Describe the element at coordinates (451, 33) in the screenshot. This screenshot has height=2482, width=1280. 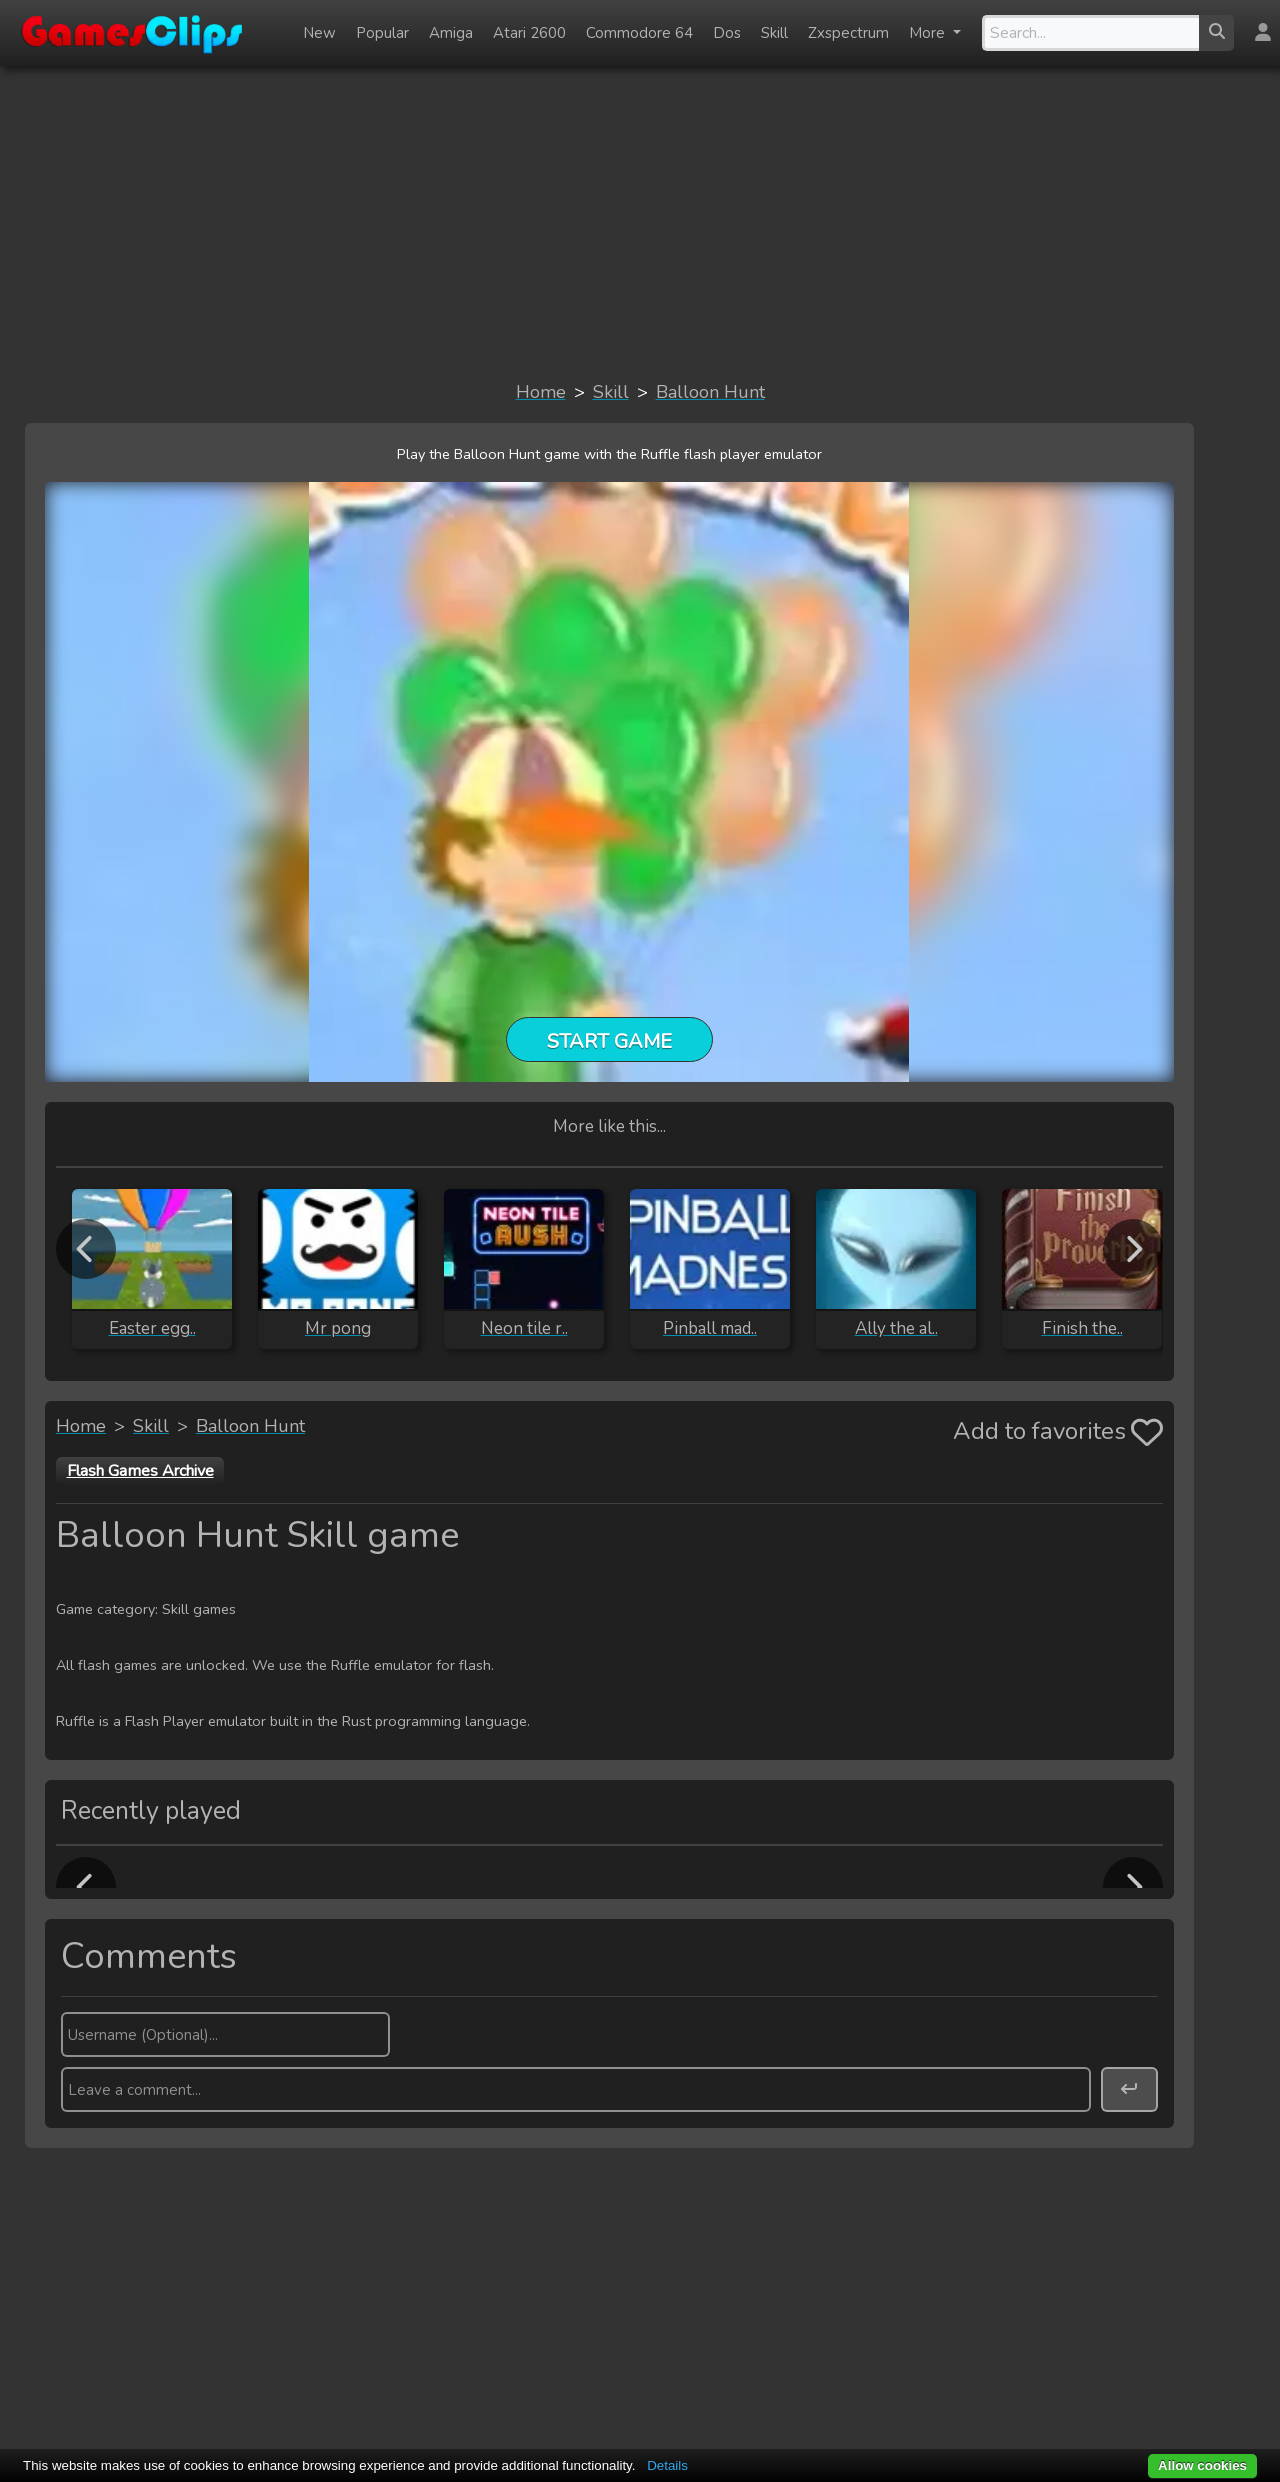
I see `Amiga` at that location.